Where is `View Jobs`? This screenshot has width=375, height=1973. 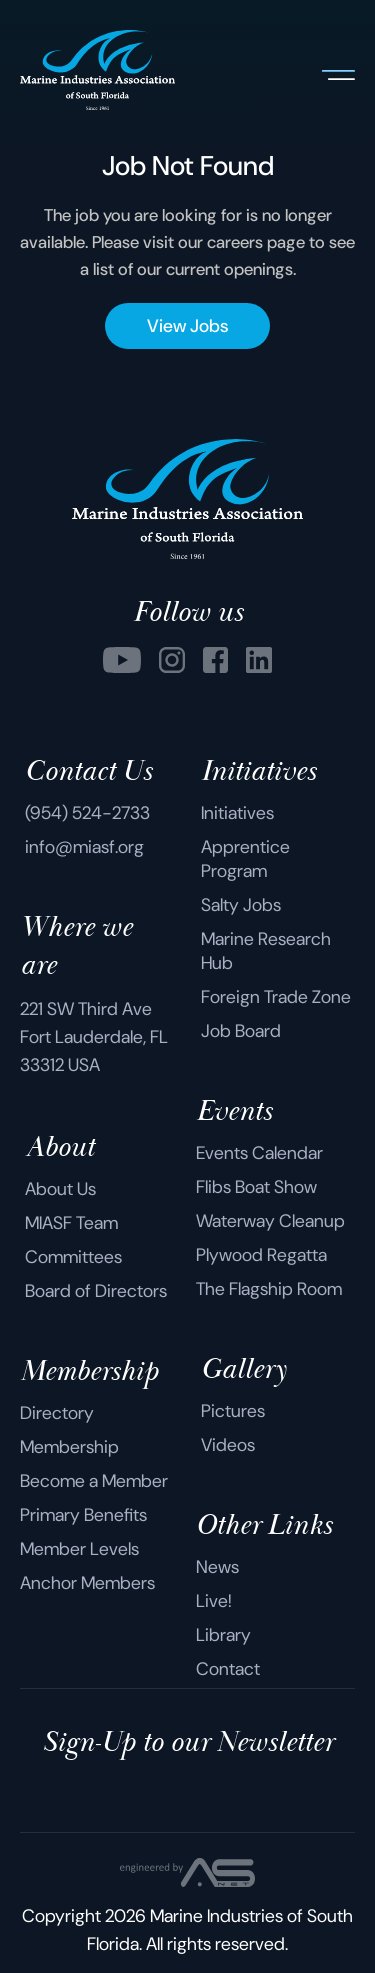
View Jobs is located at coordinates (187, 326).